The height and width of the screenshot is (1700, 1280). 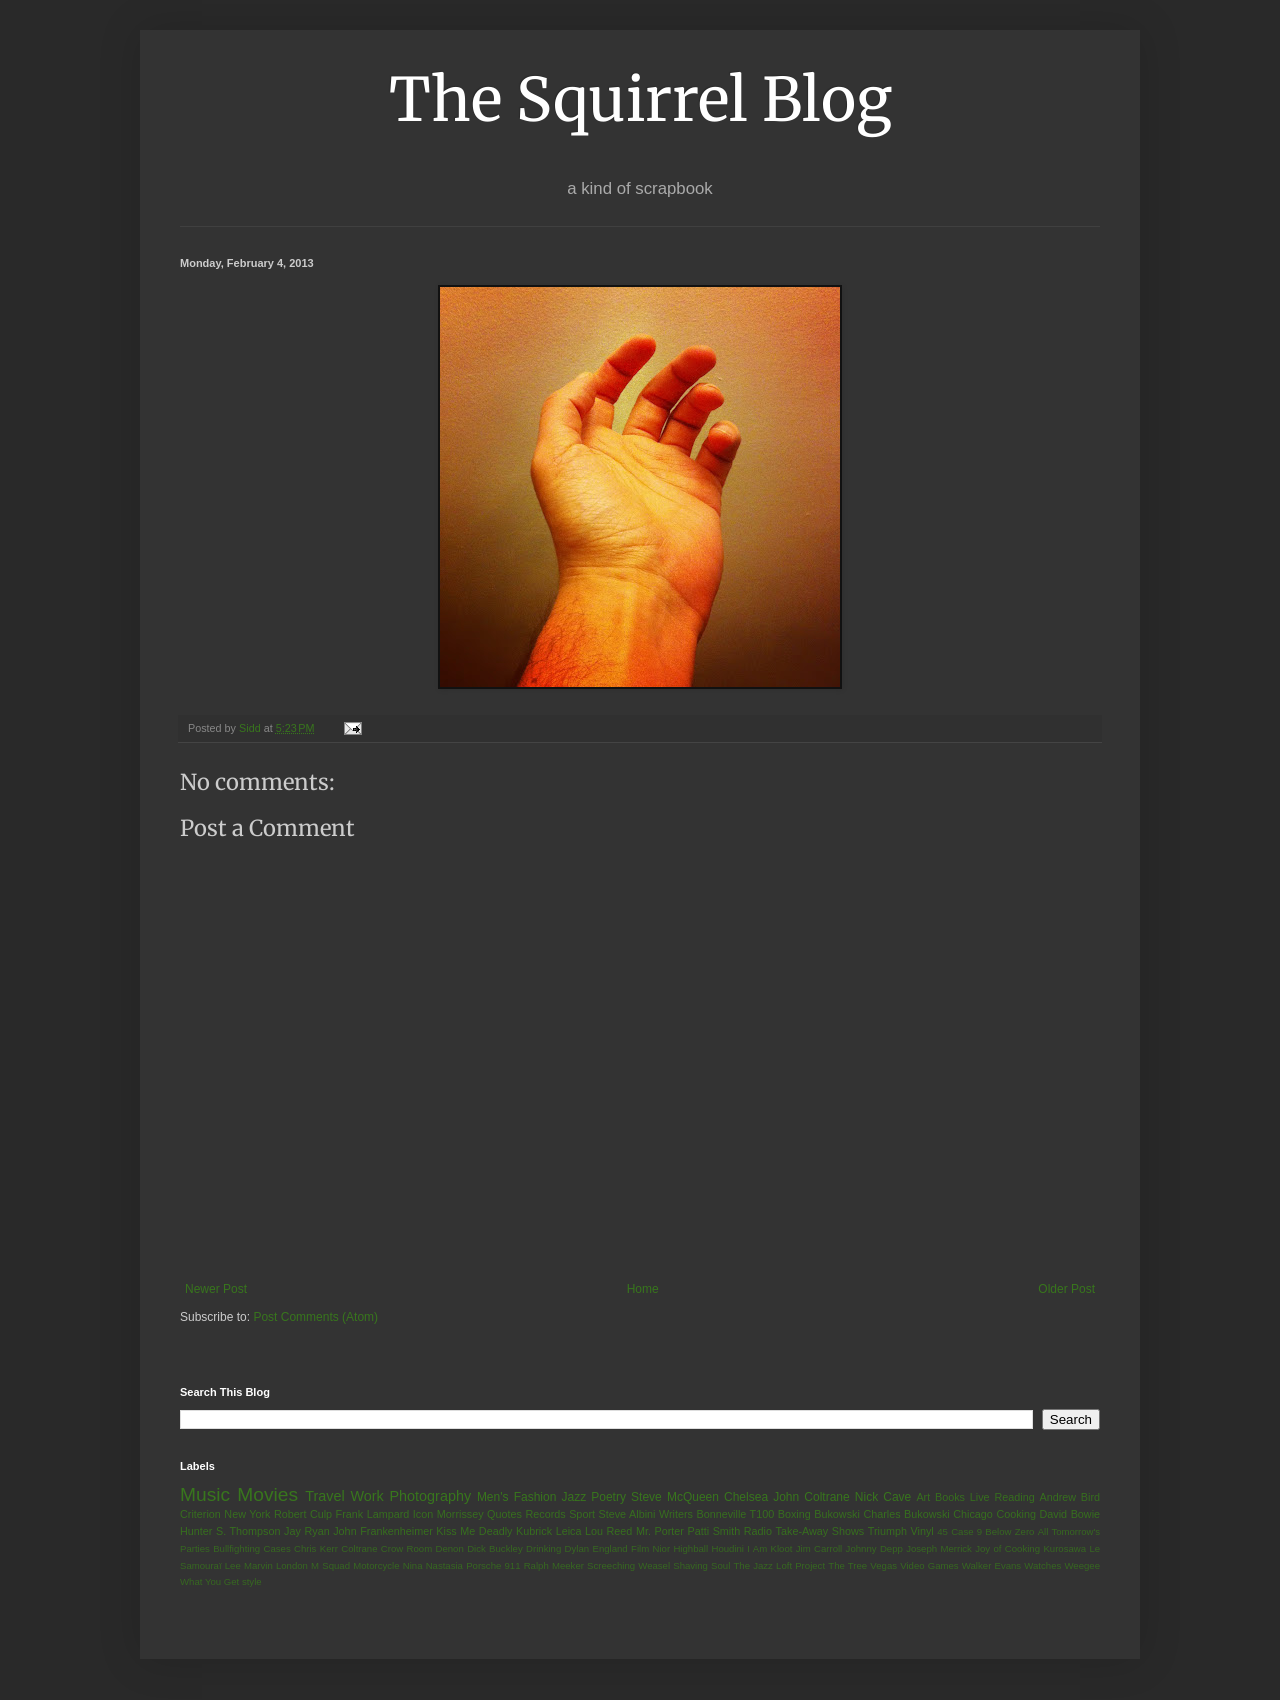 What do you see at coordinates (690, 1548) in the screenshot?
I see `Highball` at bounding box center [690, 1548].